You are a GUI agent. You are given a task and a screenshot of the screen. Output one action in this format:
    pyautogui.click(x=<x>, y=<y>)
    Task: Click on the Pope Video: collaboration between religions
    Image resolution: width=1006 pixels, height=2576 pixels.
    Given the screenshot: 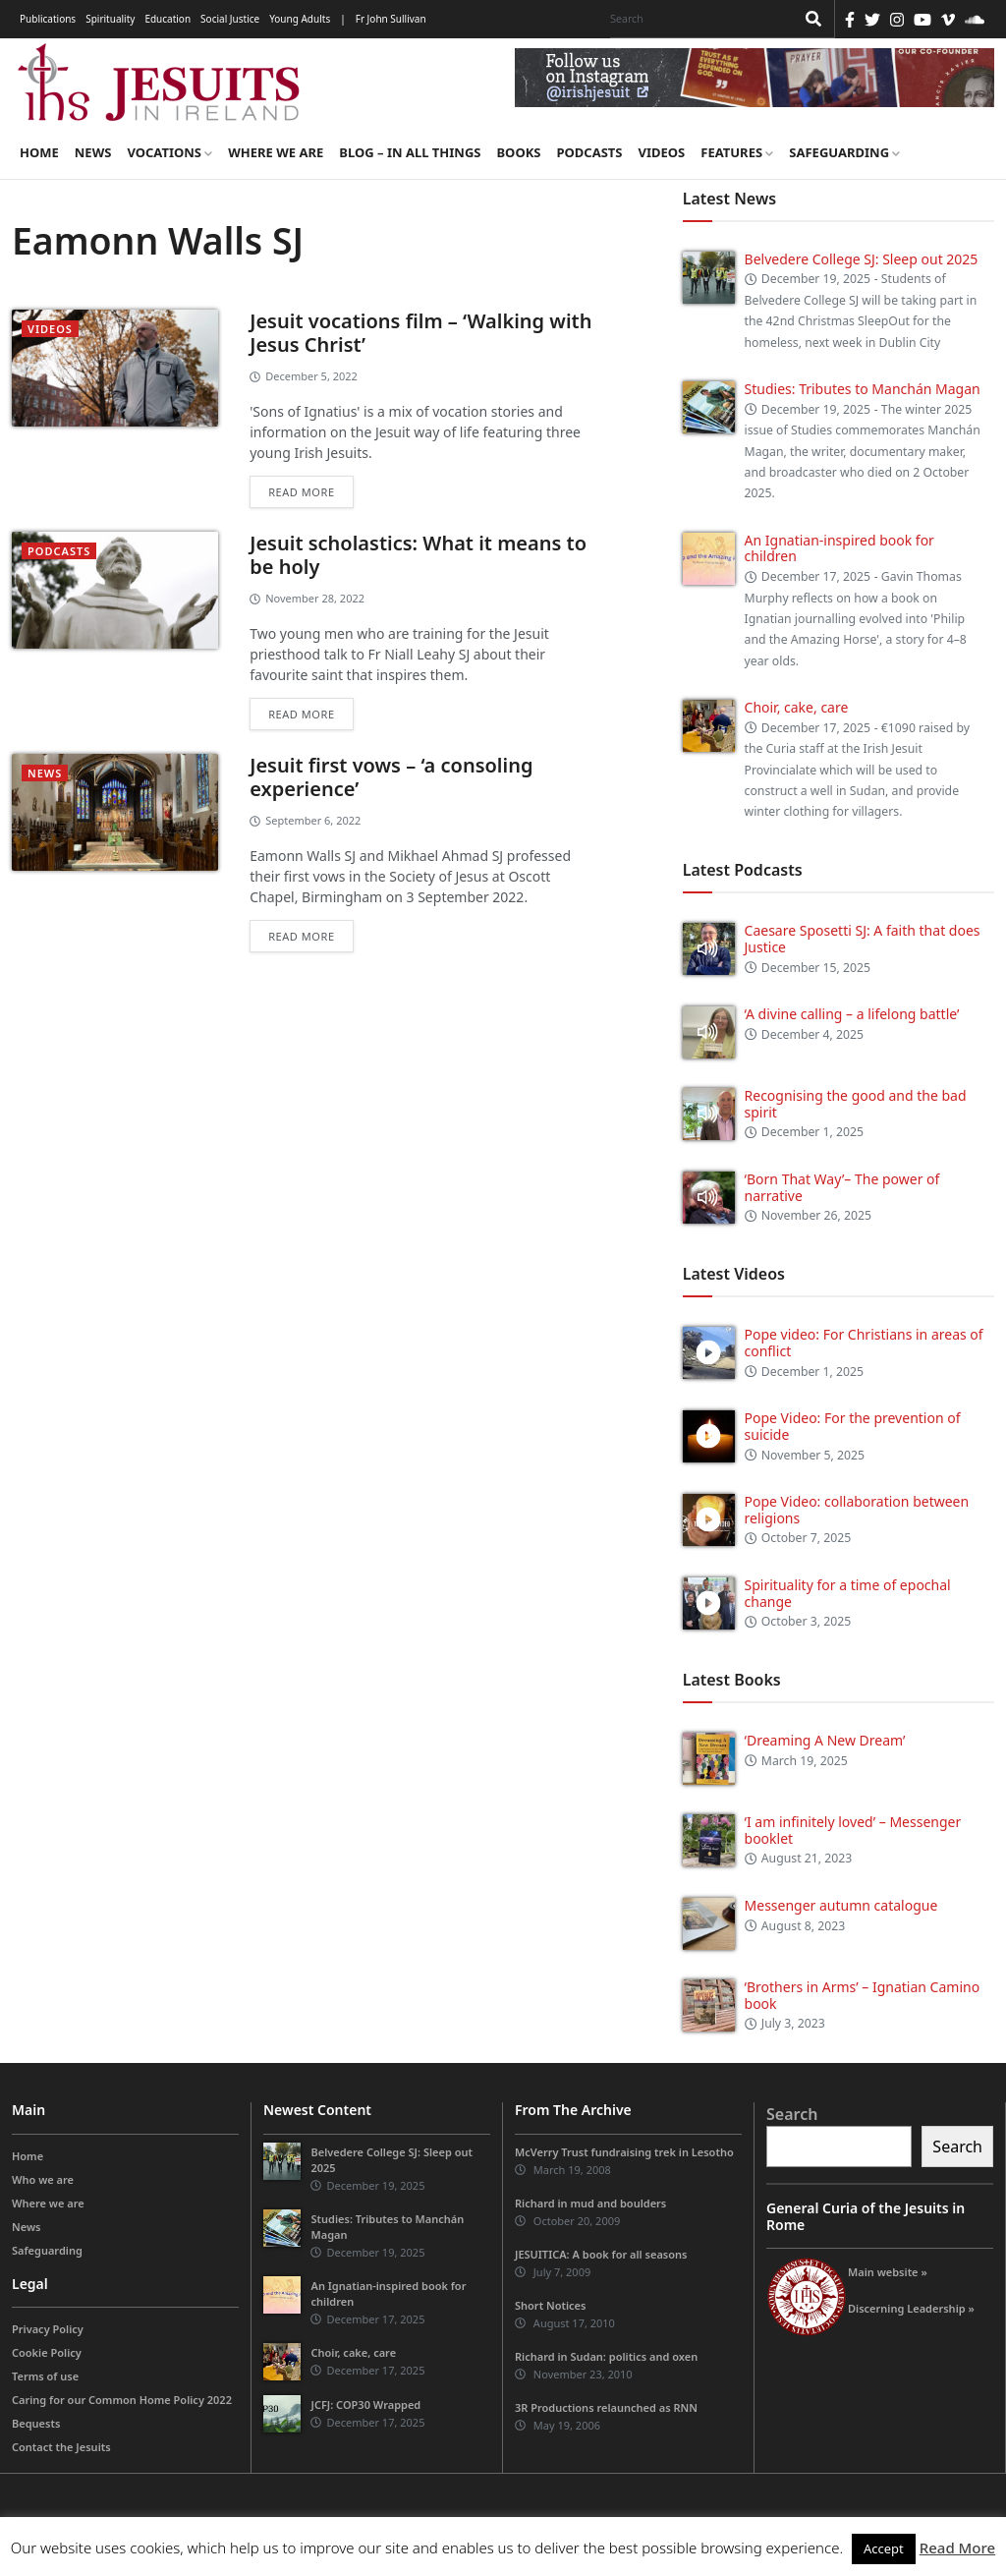 What is the action you would take?
    pyautogui.click(x=857, y=1509)
    